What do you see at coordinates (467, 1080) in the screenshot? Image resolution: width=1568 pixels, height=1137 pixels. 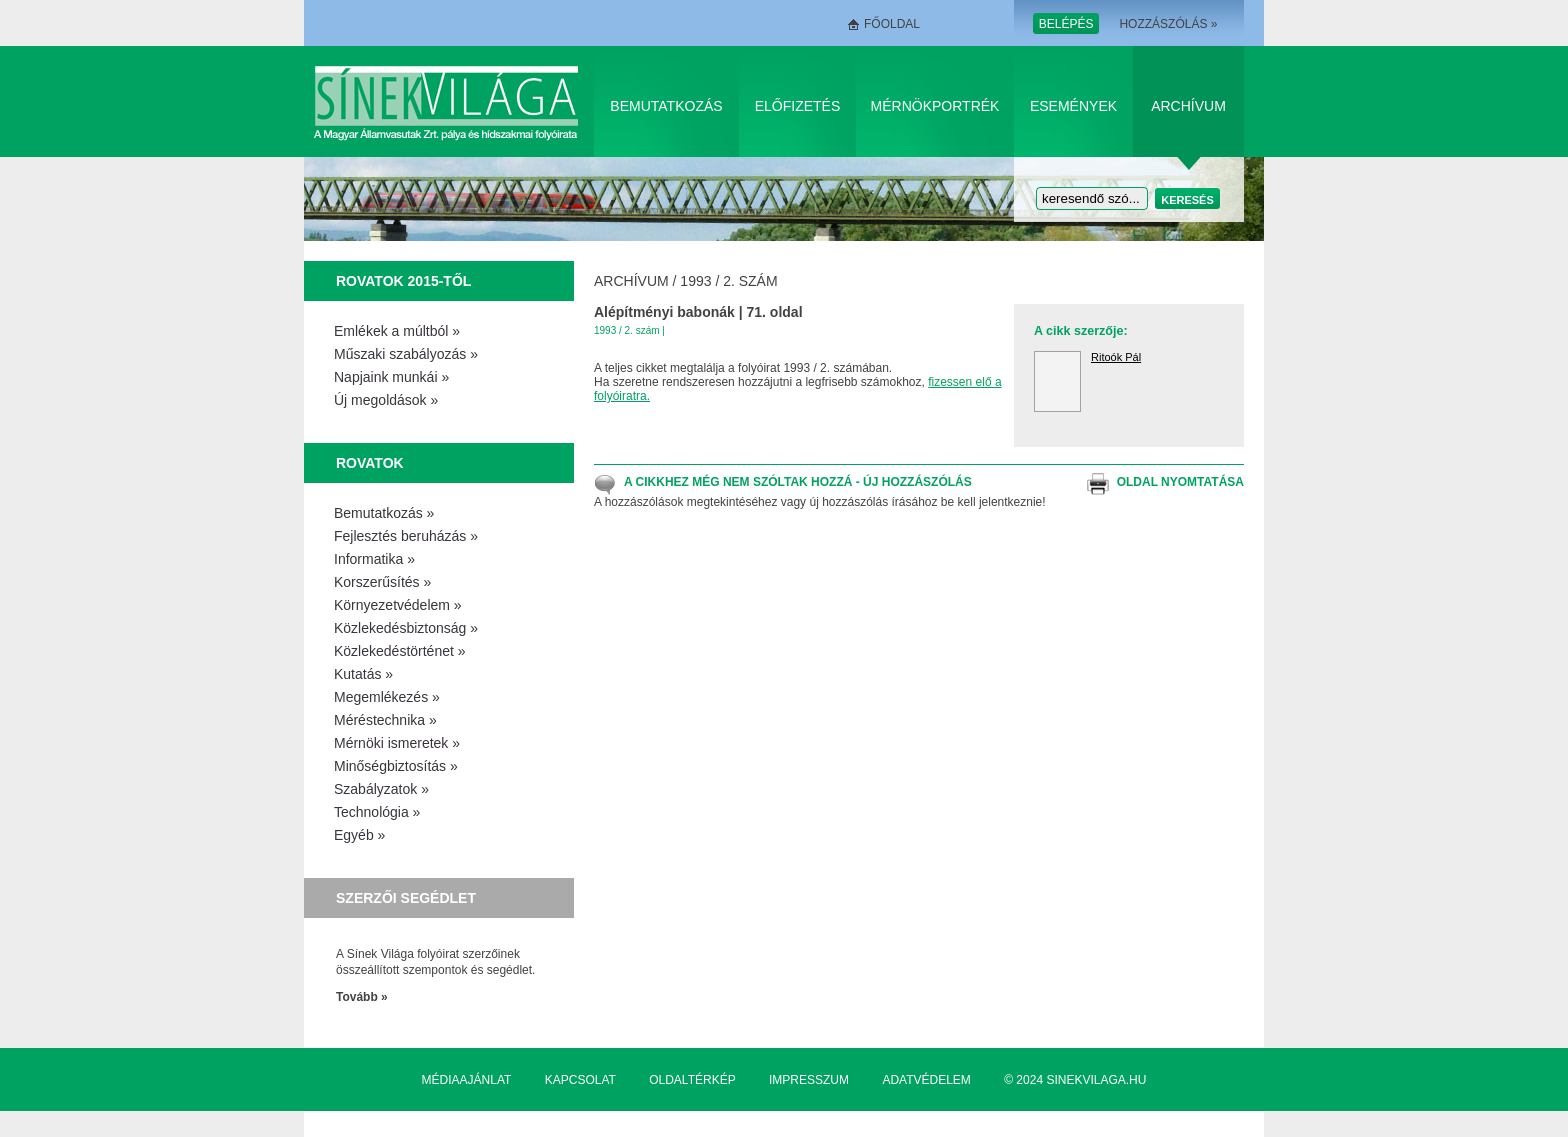 I see `Médiaajánlat` at bounding box center [467, 1080].